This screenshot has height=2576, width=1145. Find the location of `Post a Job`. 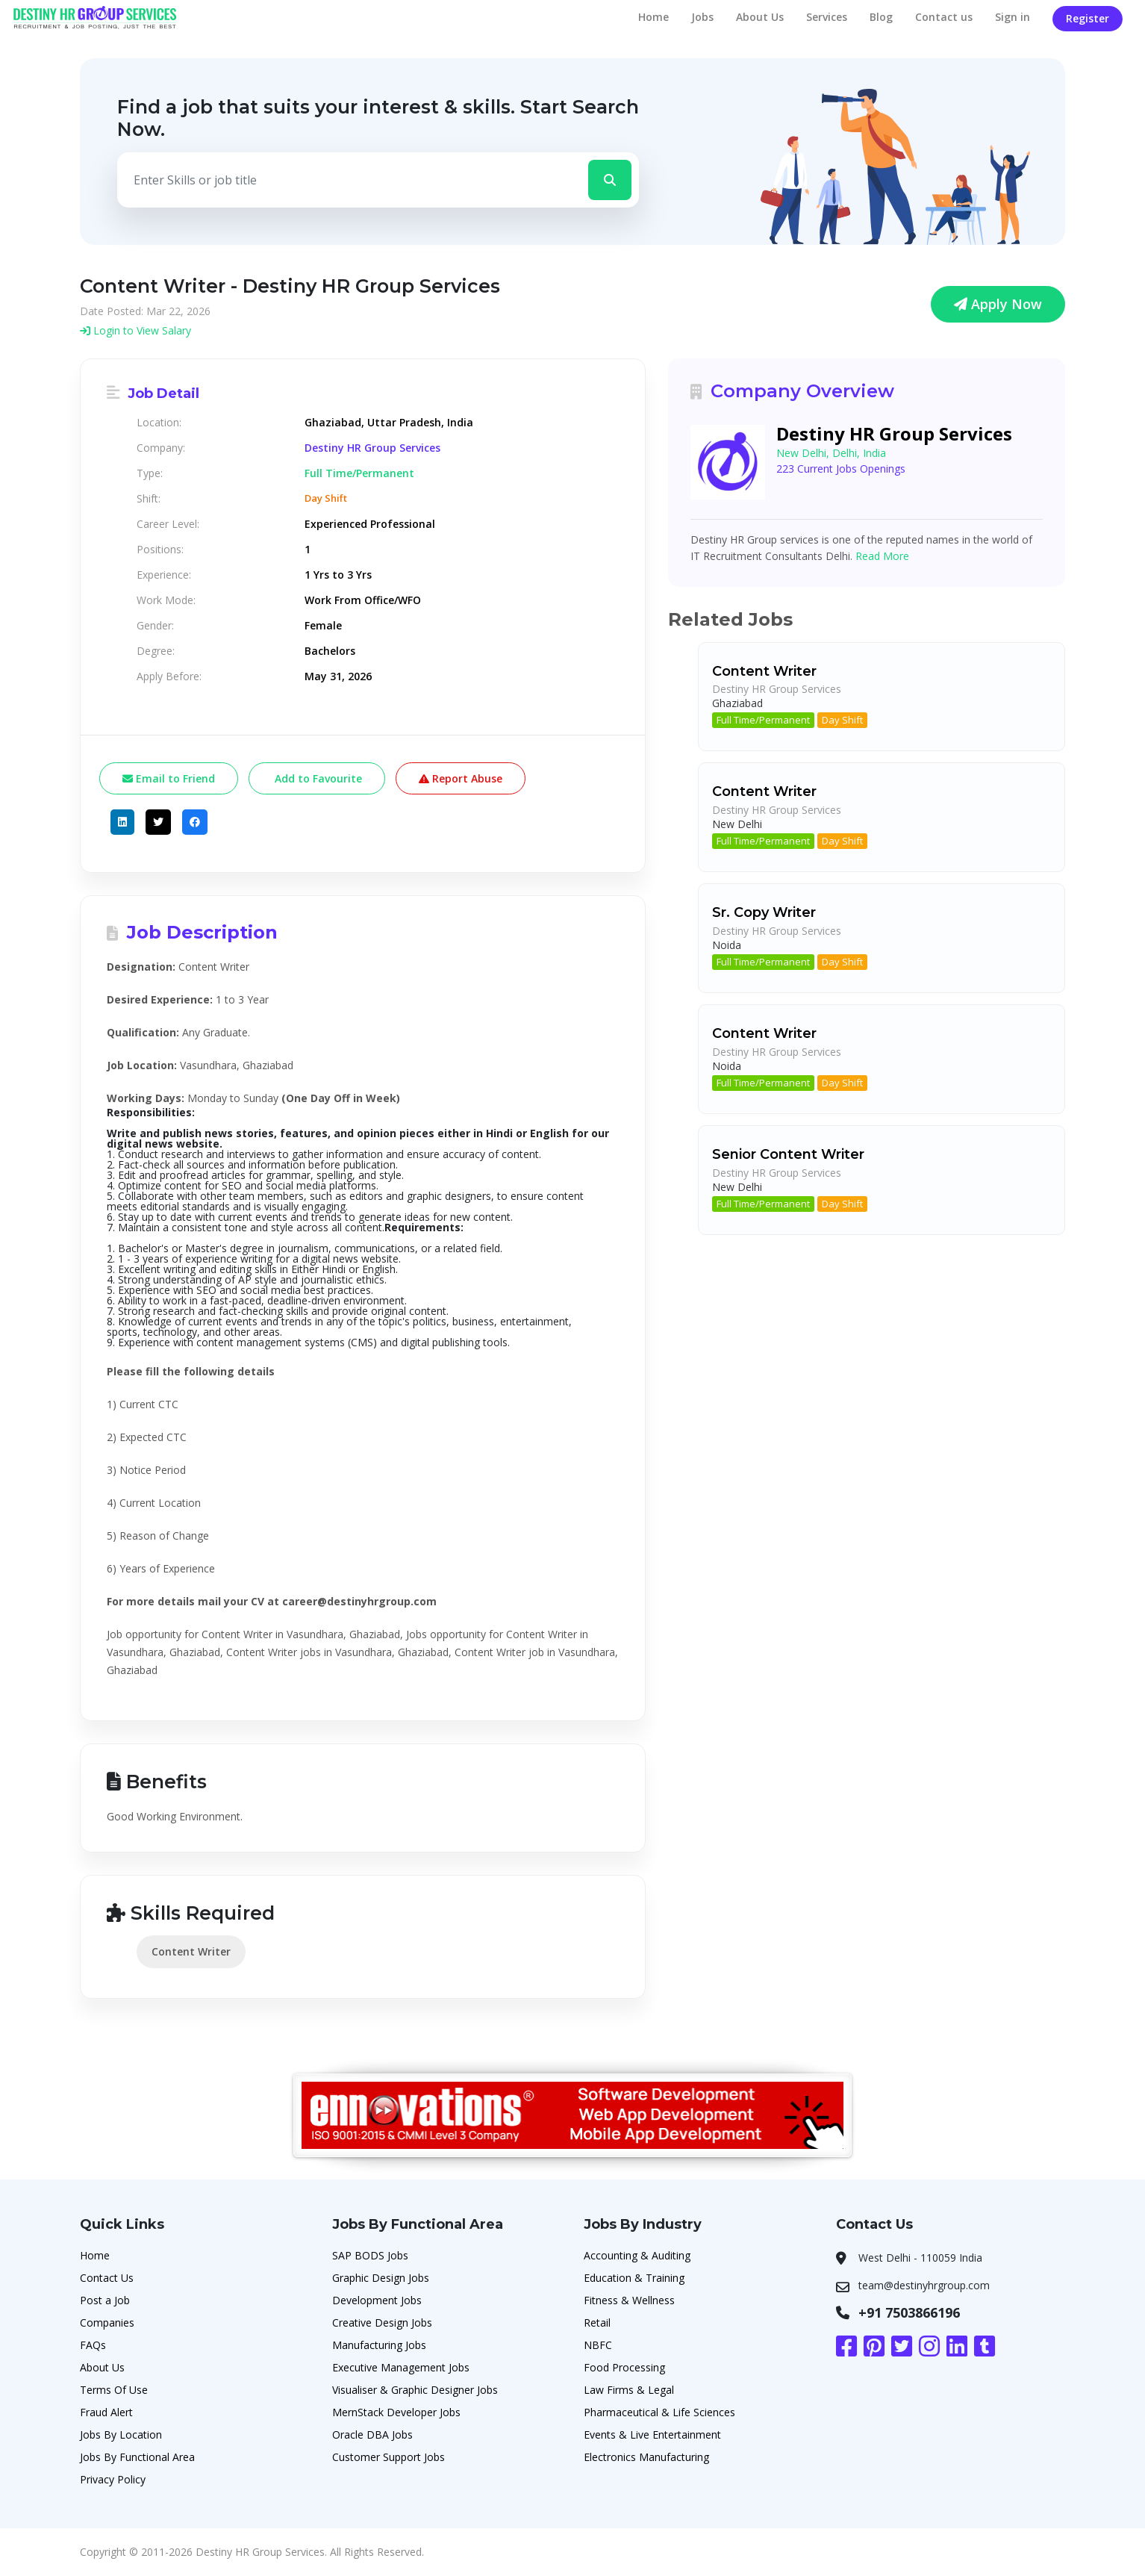

Post a Job is located at coordinates (105, 2300).